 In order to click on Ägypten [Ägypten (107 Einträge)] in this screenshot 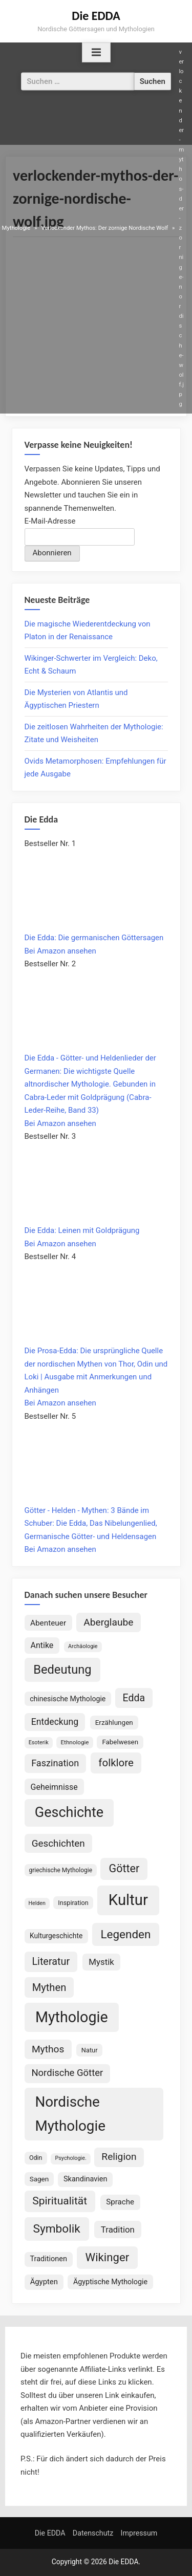, I will do `click(44, 2281)`.